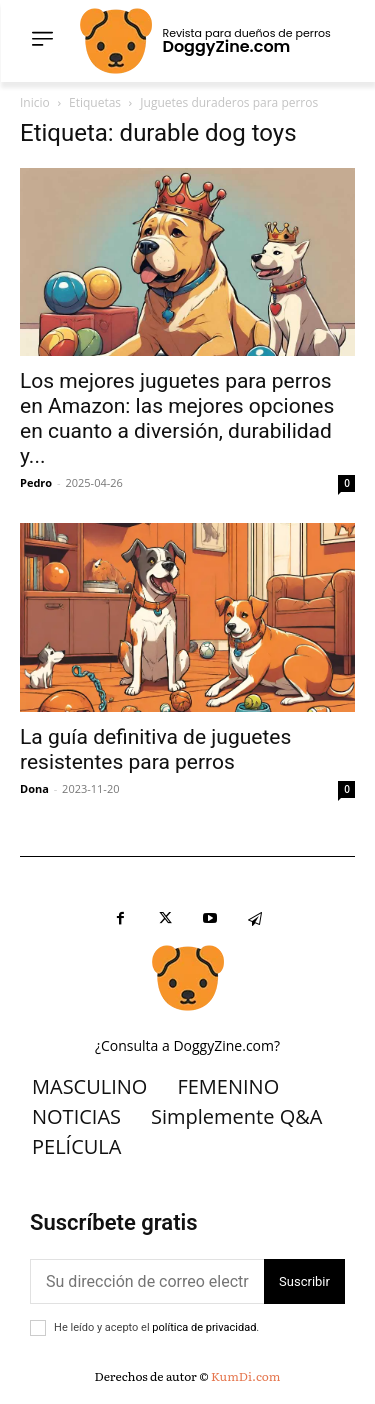 This screenshot has height=1404, width=375. I want to click on ¿Consulta a DoggyZine.com?, so click(187, 1045).